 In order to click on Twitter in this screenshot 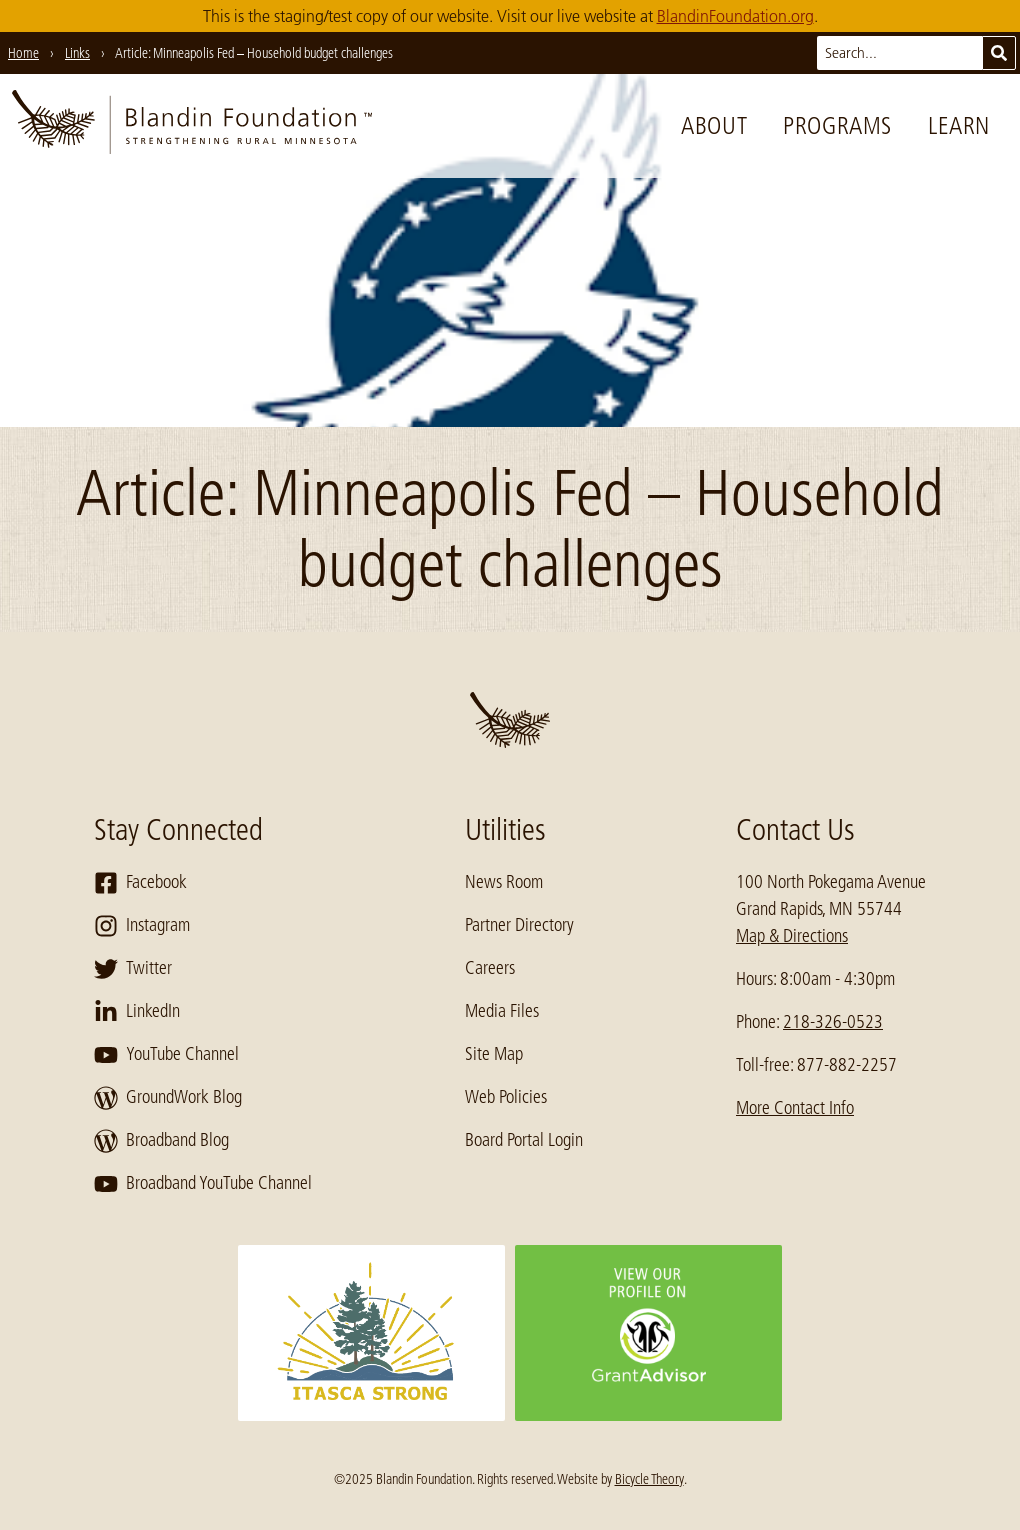, I will do `click(133, 969)`.